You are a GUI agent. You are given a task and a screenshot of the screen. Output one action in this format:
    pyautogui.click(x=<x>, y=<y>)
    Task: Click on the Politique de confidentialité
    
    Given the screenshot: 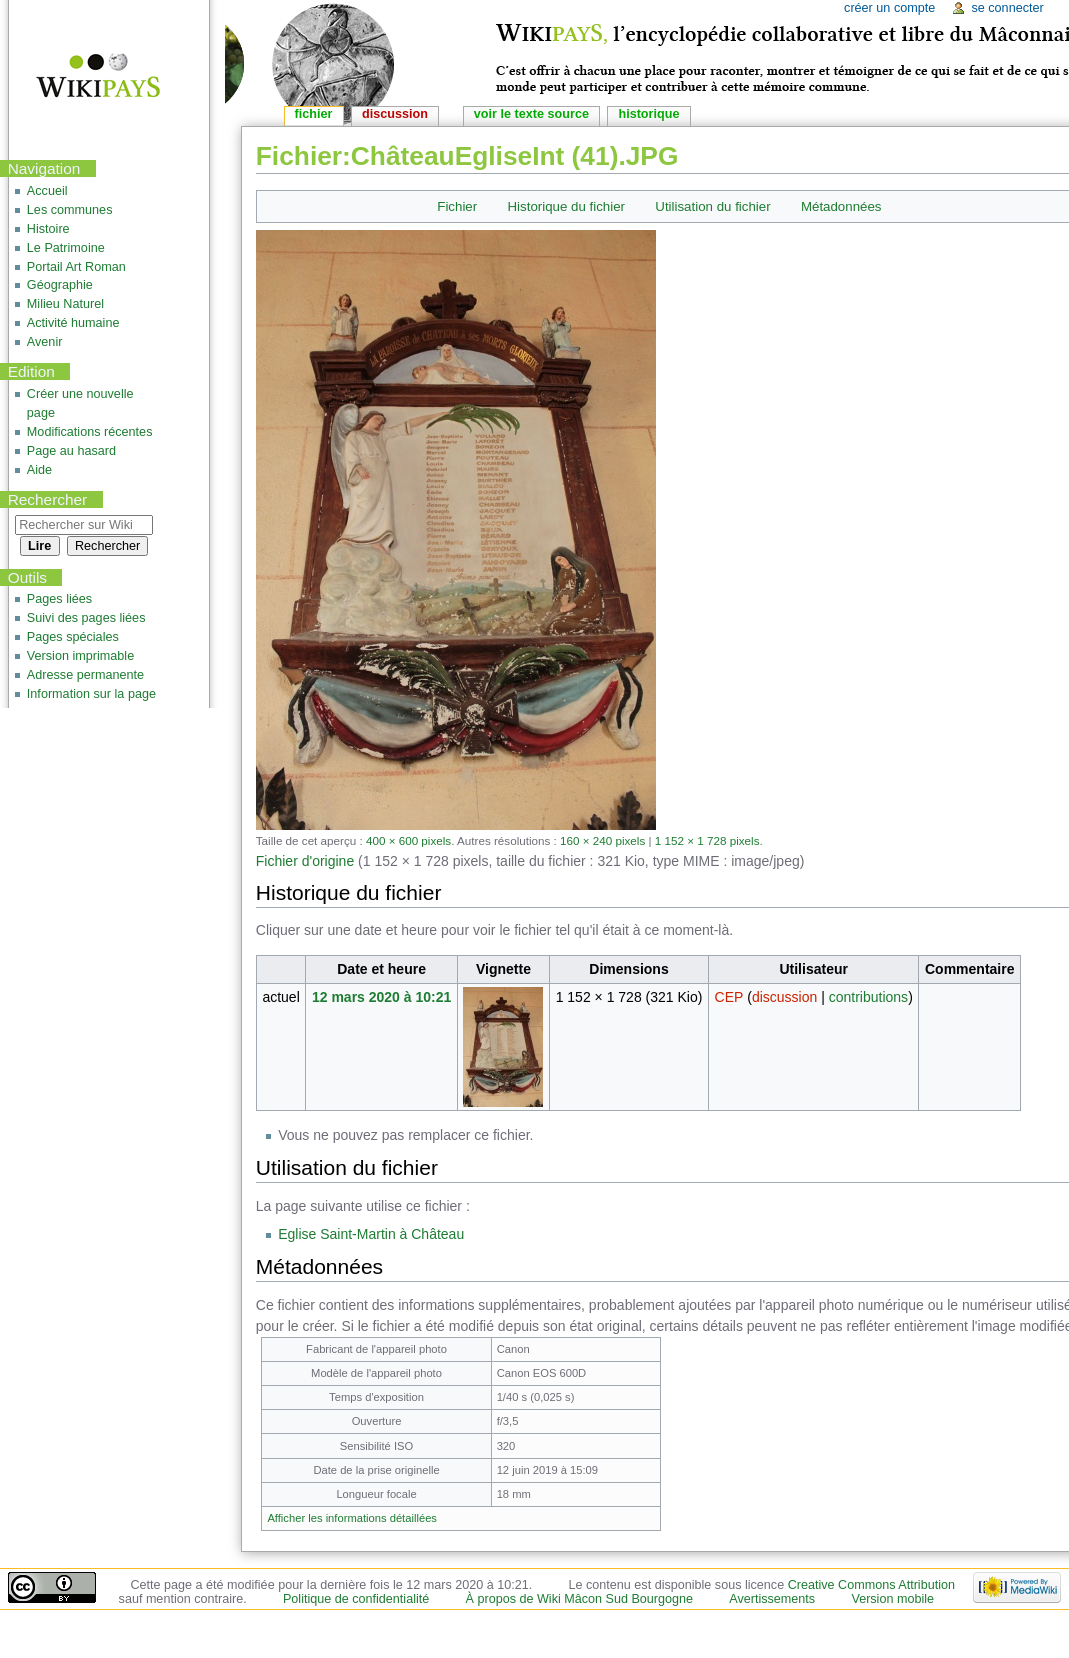 What is the action you would take?
    pyautogui.click(x=356, y=1599)
    